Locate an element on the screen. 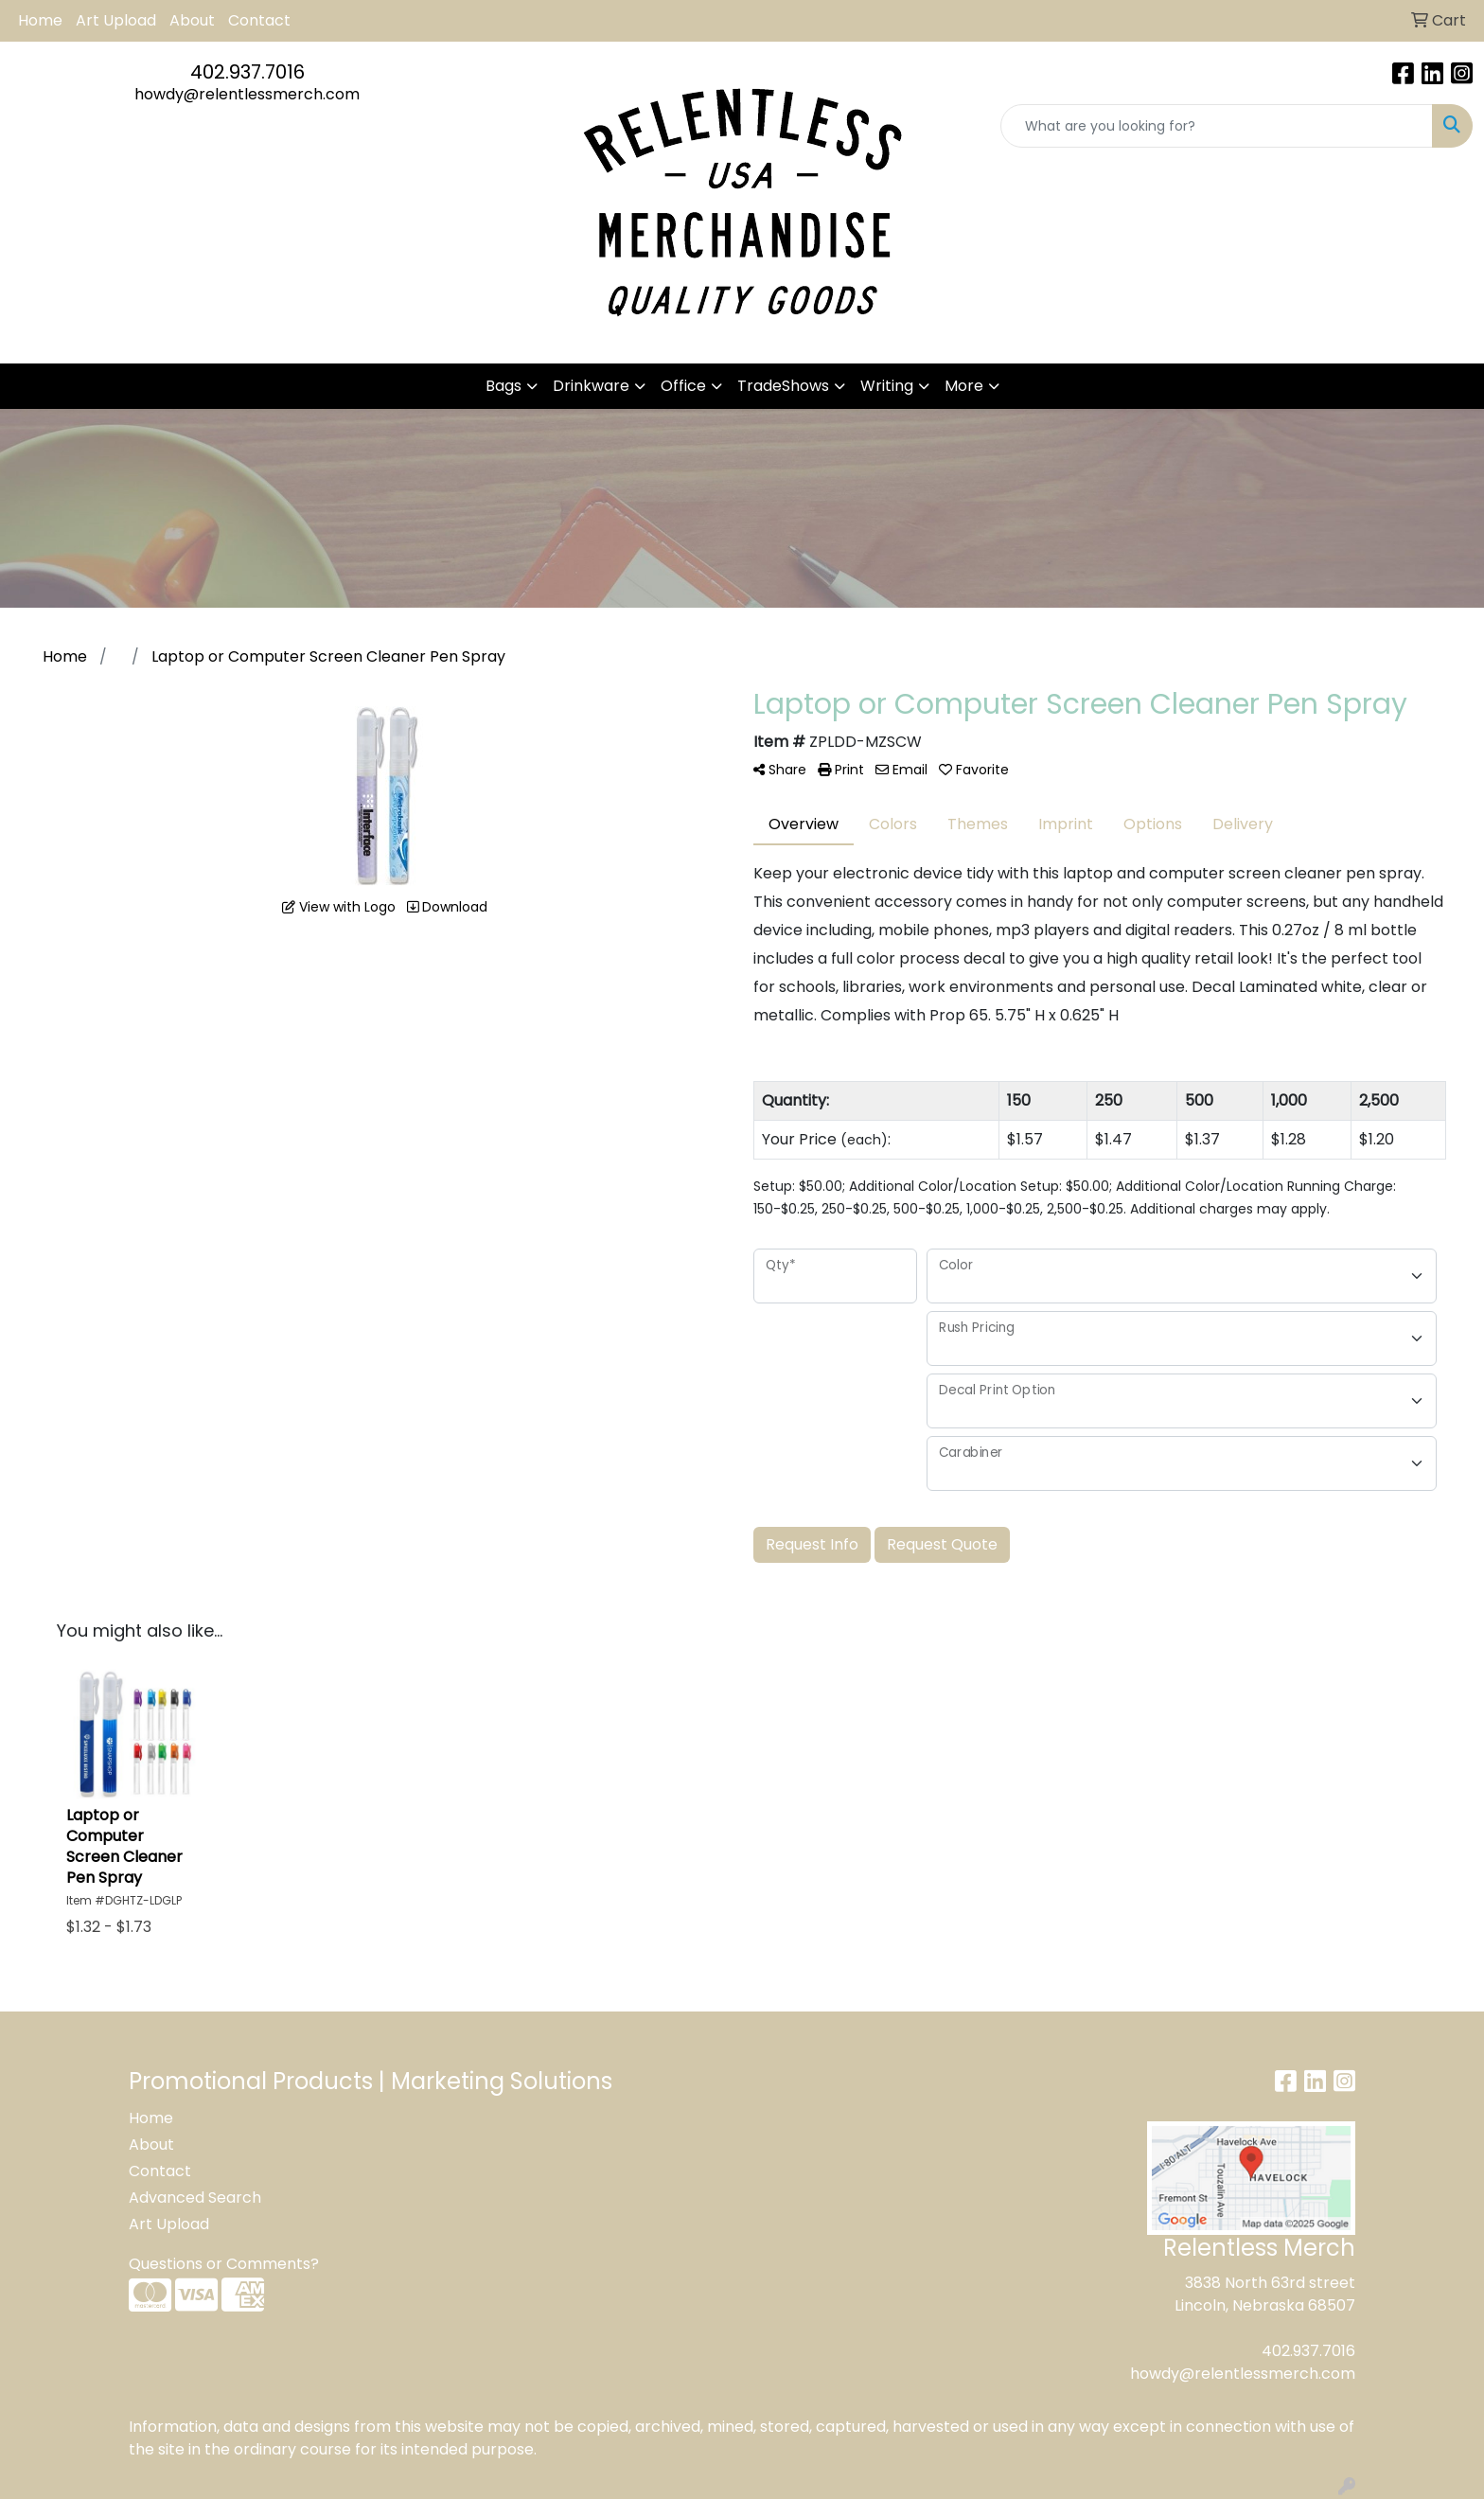  howdy@relentlessmerch.com is located at coordinates (247, 94).